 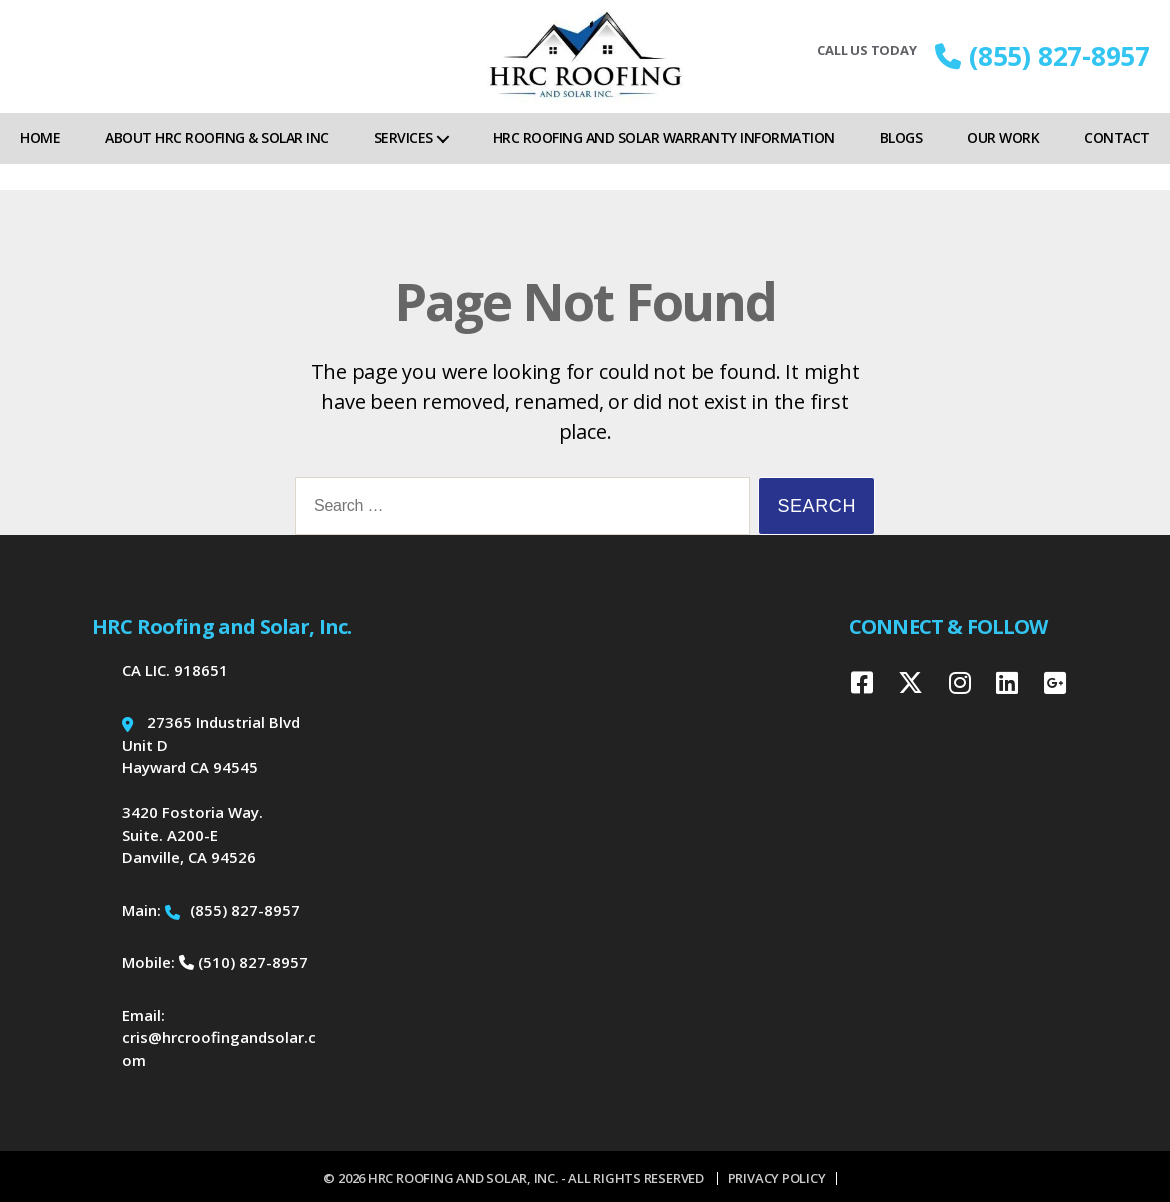 I want to click on Privacy Policy, so click(x=777, y=1178).